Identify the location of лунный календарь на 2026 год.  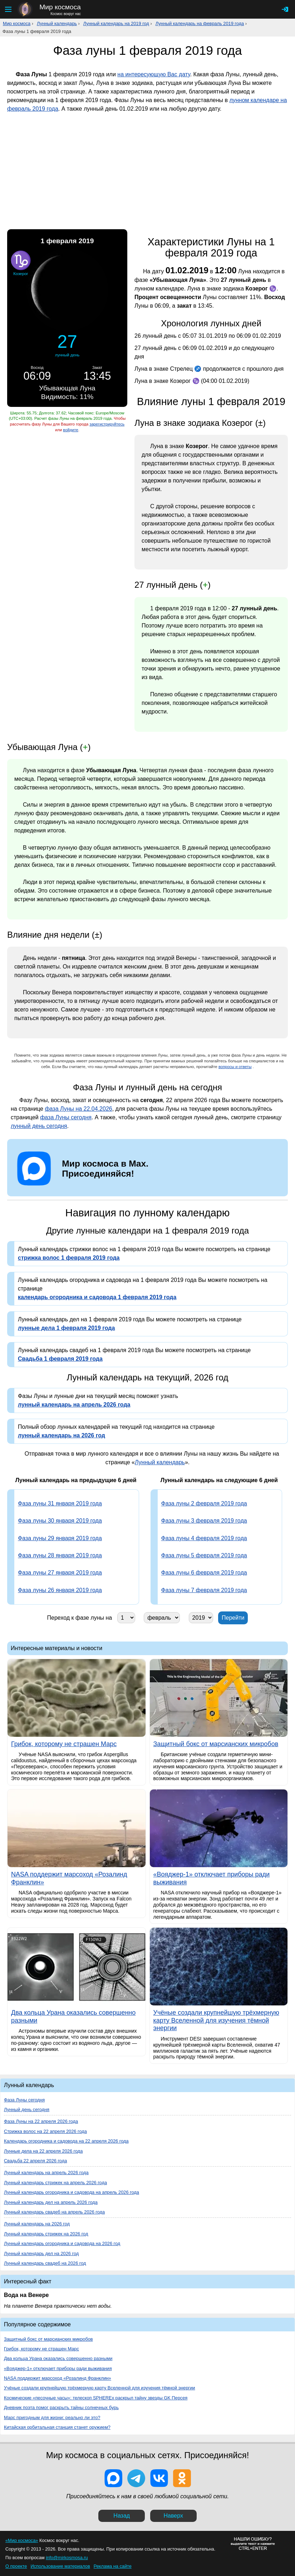
(61, 1435).